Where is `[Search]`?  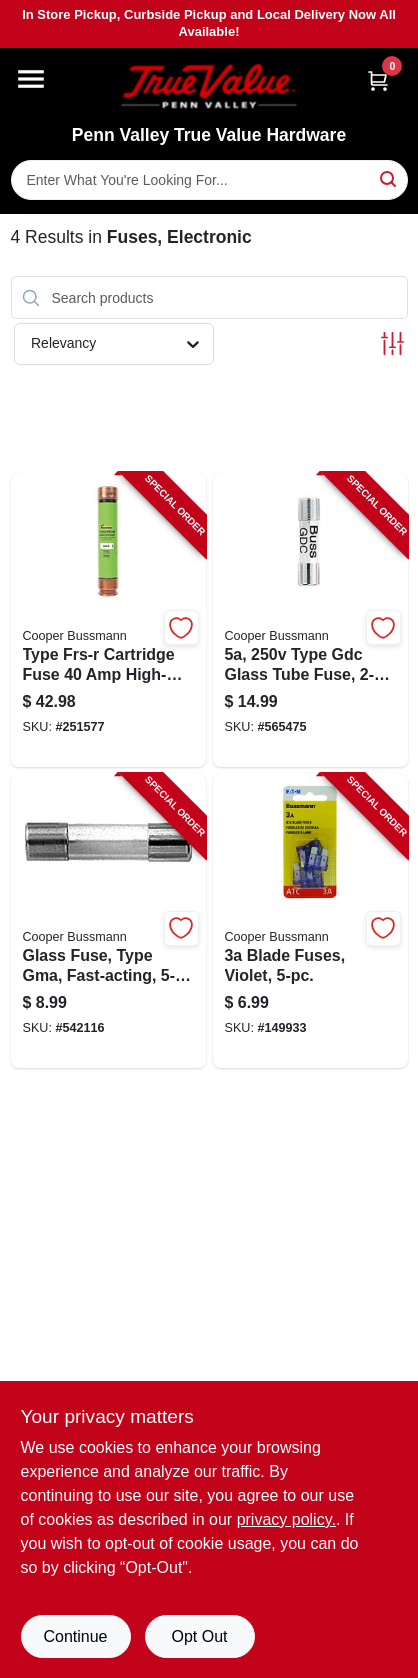
[Search] is located at coordinates (389, 178).